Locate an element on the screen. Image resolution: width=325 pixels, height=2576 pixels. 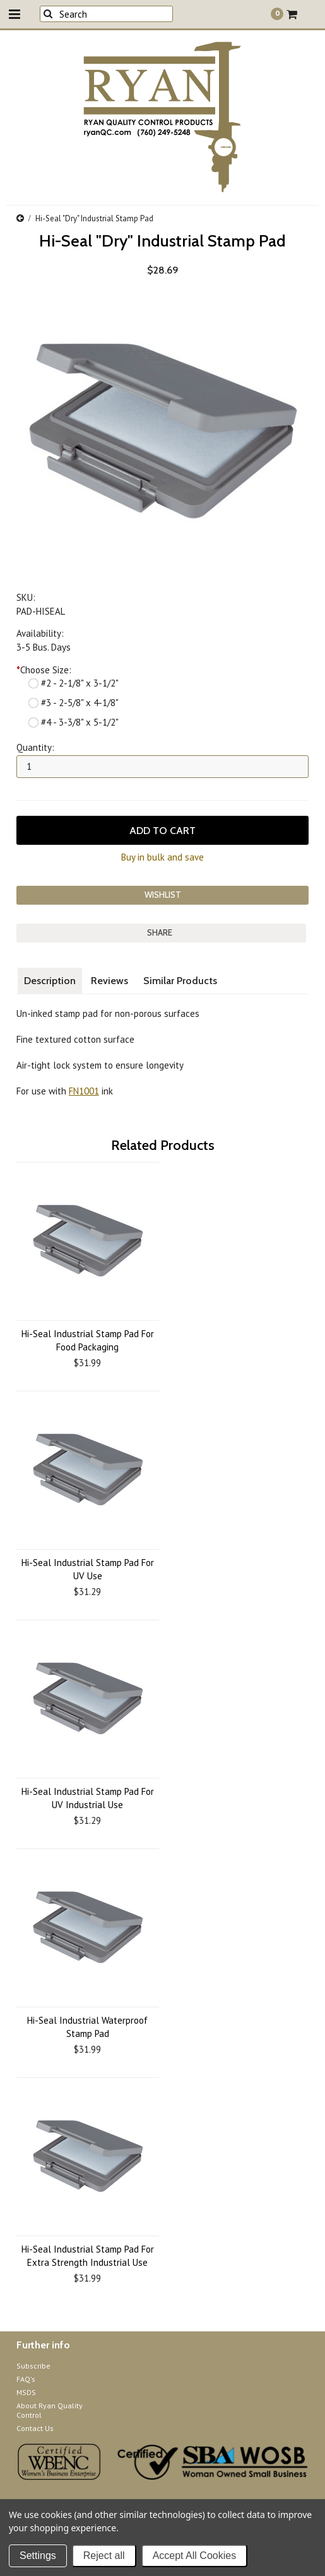
Settings is located at coordinates (38, 2555).